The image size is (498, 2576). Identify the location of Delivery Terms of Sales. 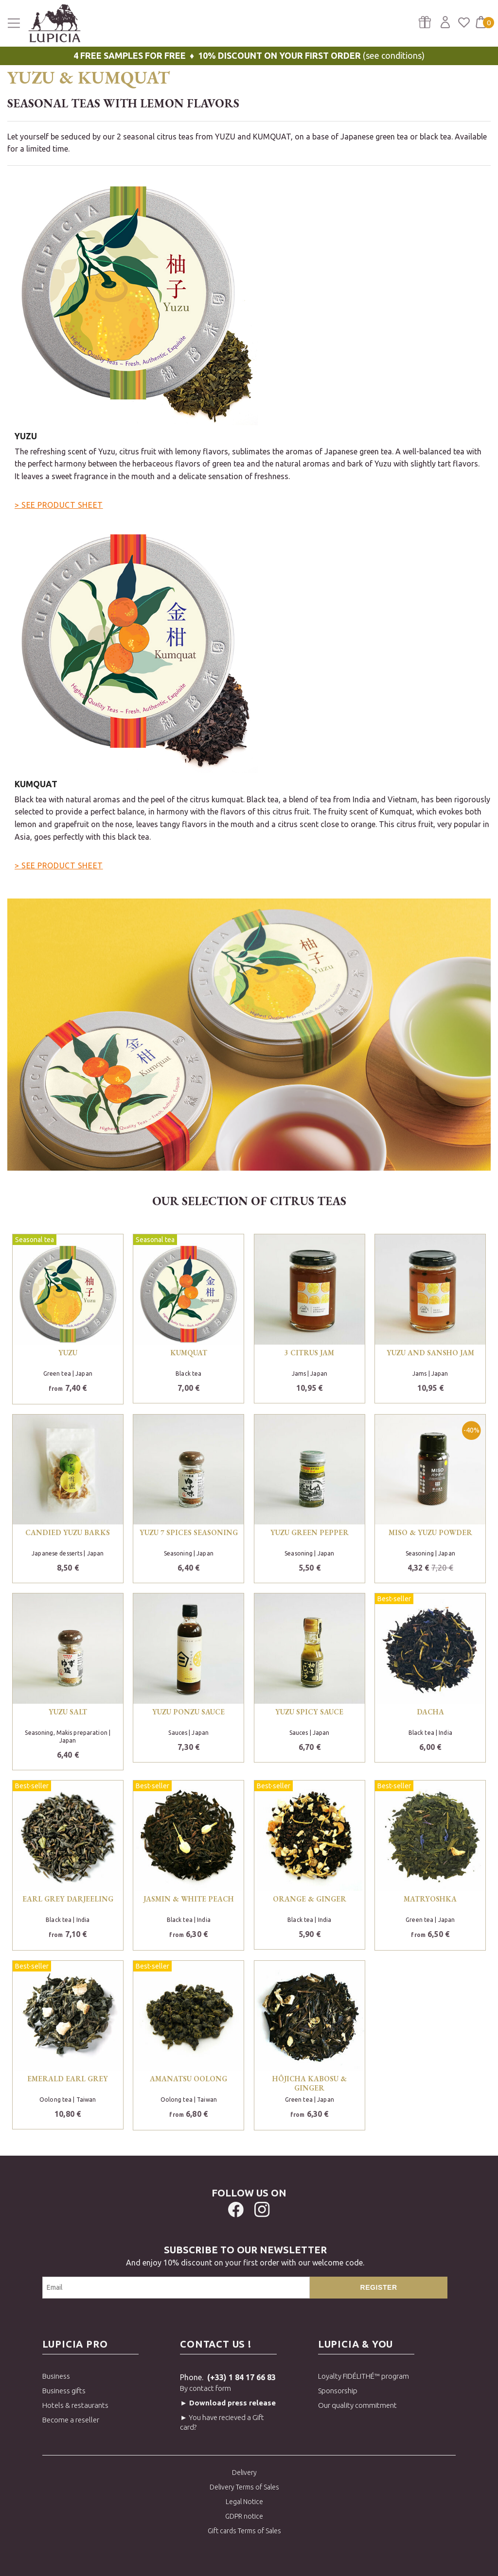
(244, 2487).